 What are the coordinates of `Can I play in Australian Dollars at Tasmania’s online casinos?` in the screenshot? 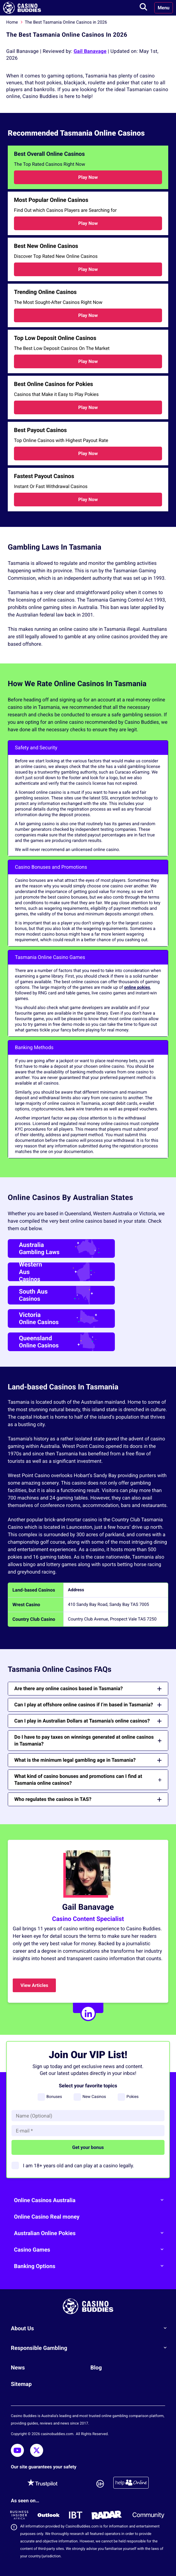 It's located at (88, 1721).